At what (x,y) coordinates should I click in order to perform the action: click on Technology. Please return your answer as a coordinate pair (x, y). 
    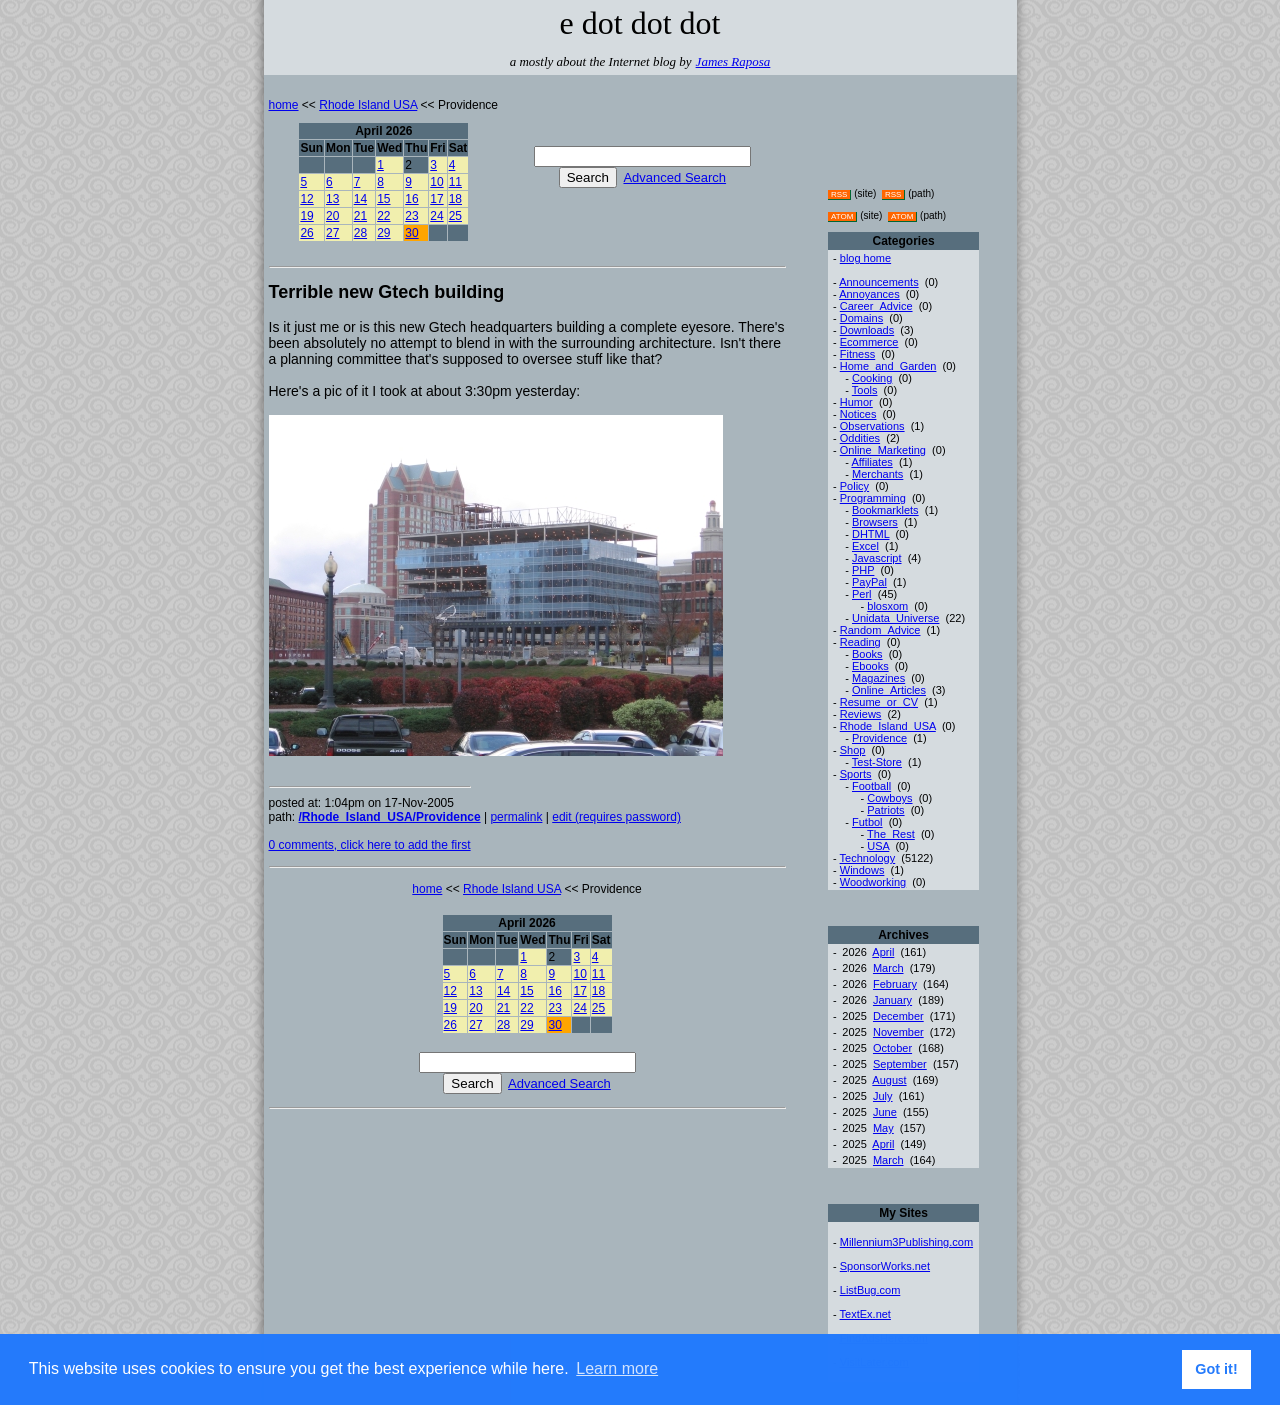
    Looking at the image, I should click on (868, 858).